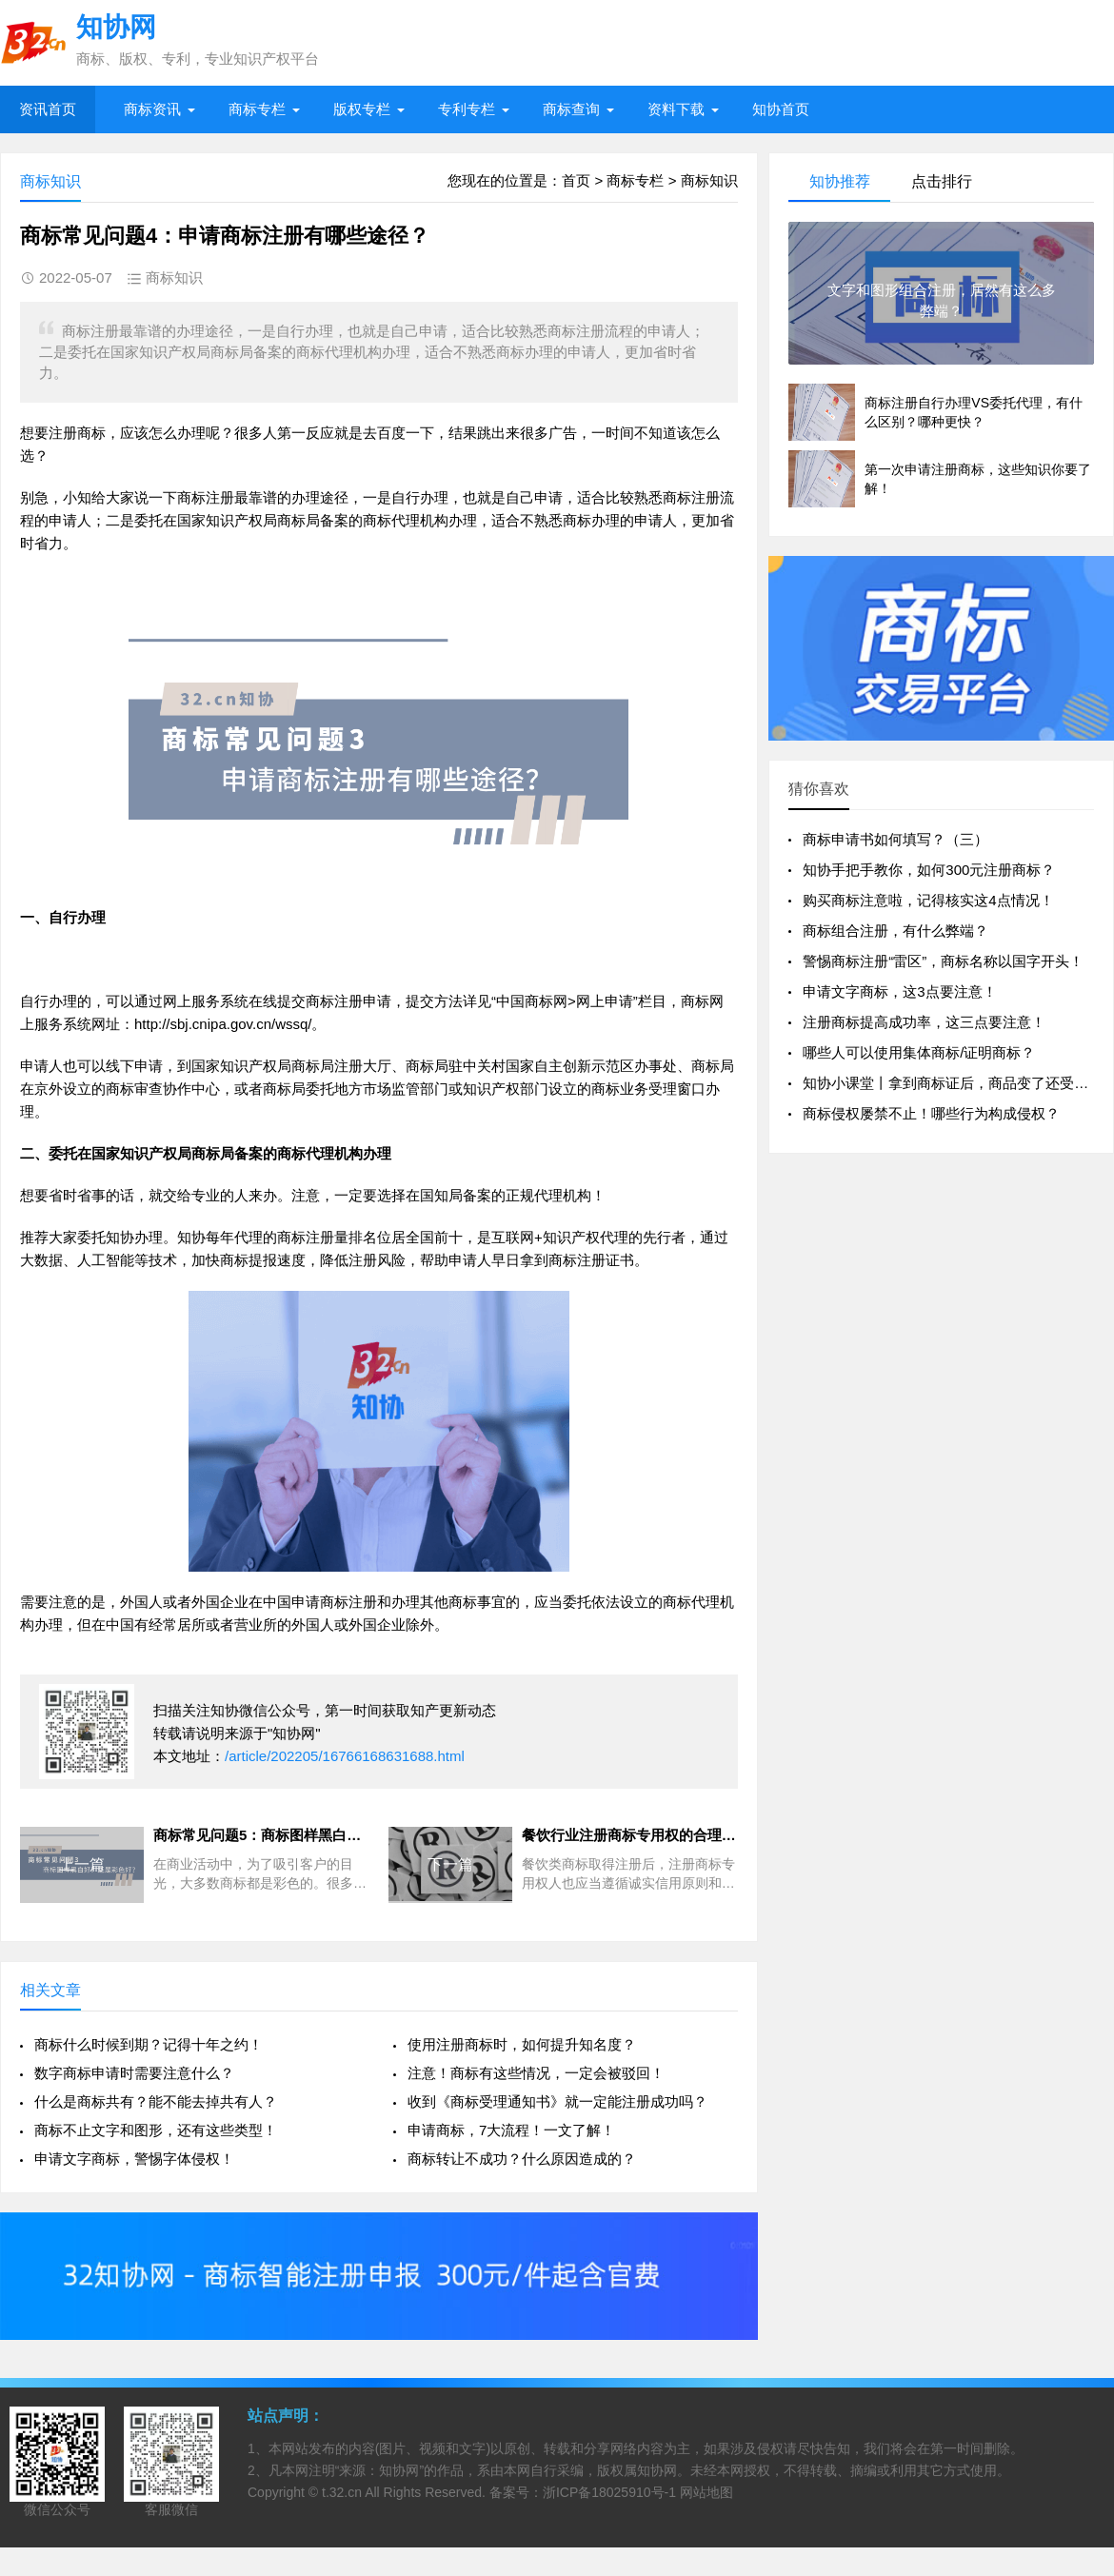 This screenshot has width=1114, height=2576. What do you see at coordinates (571, 109) in the screenshot?
I see `商标查询` at bounding box center [571, 109].